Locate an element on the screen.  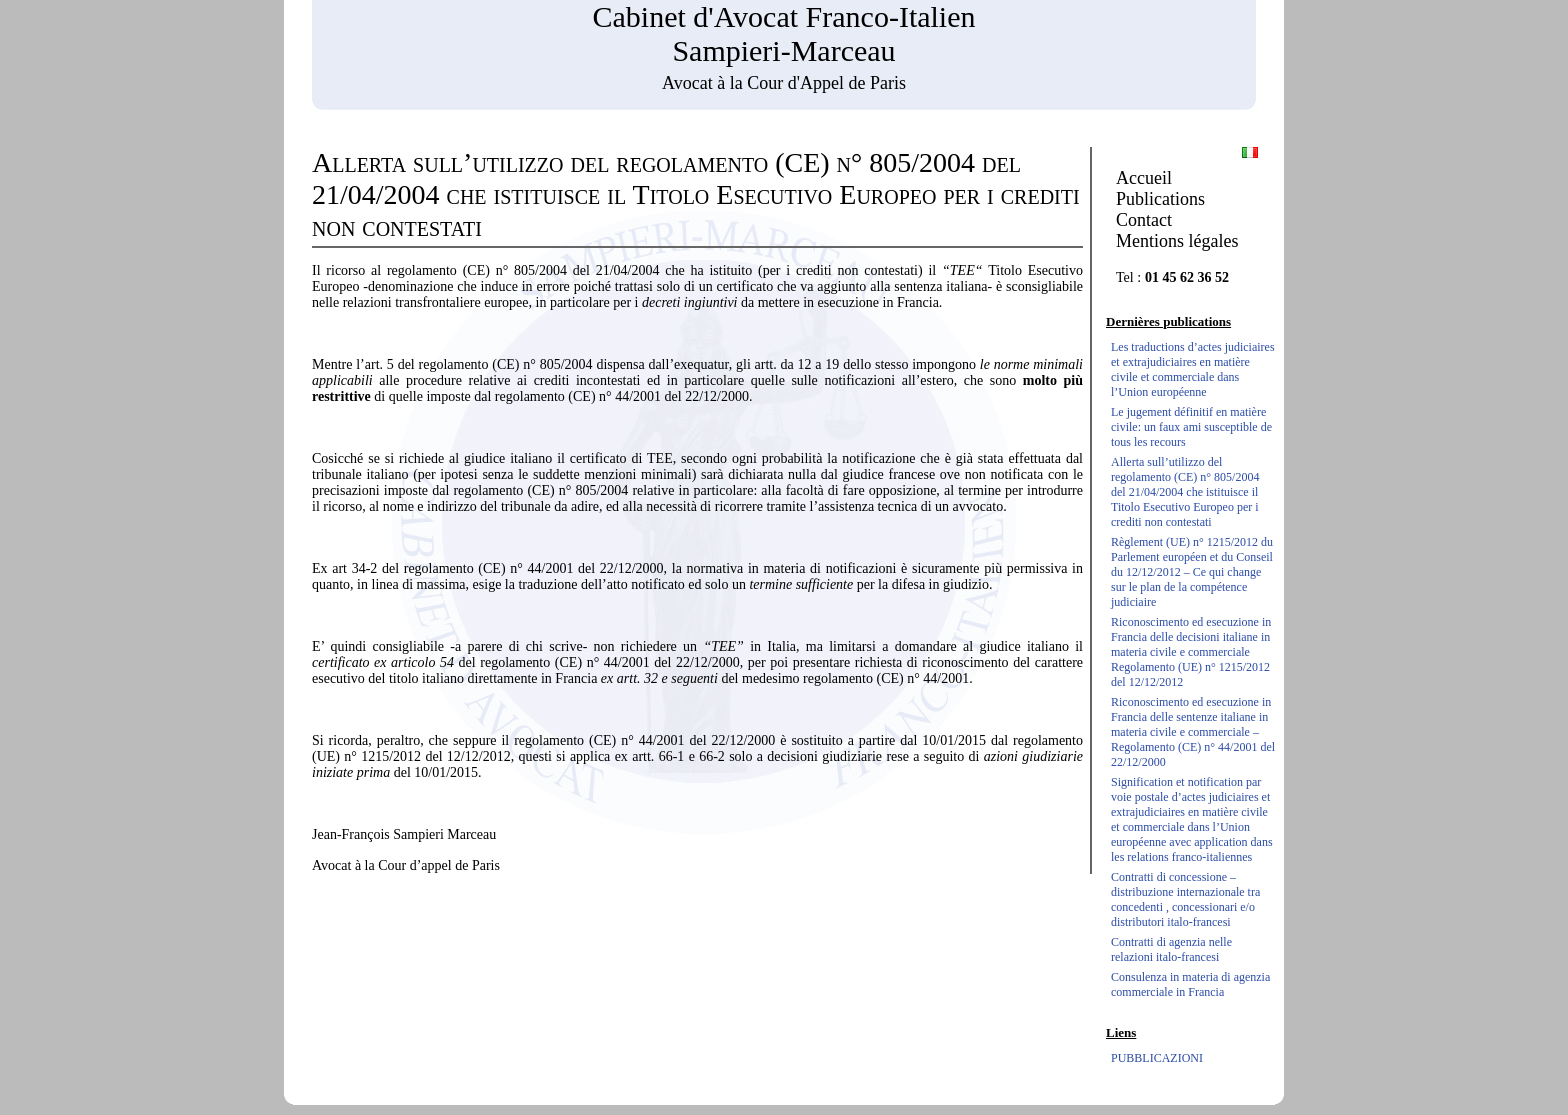
Contratti di agenzia nelle relazioni italo-francesi is located at coordinates (1171, 949).